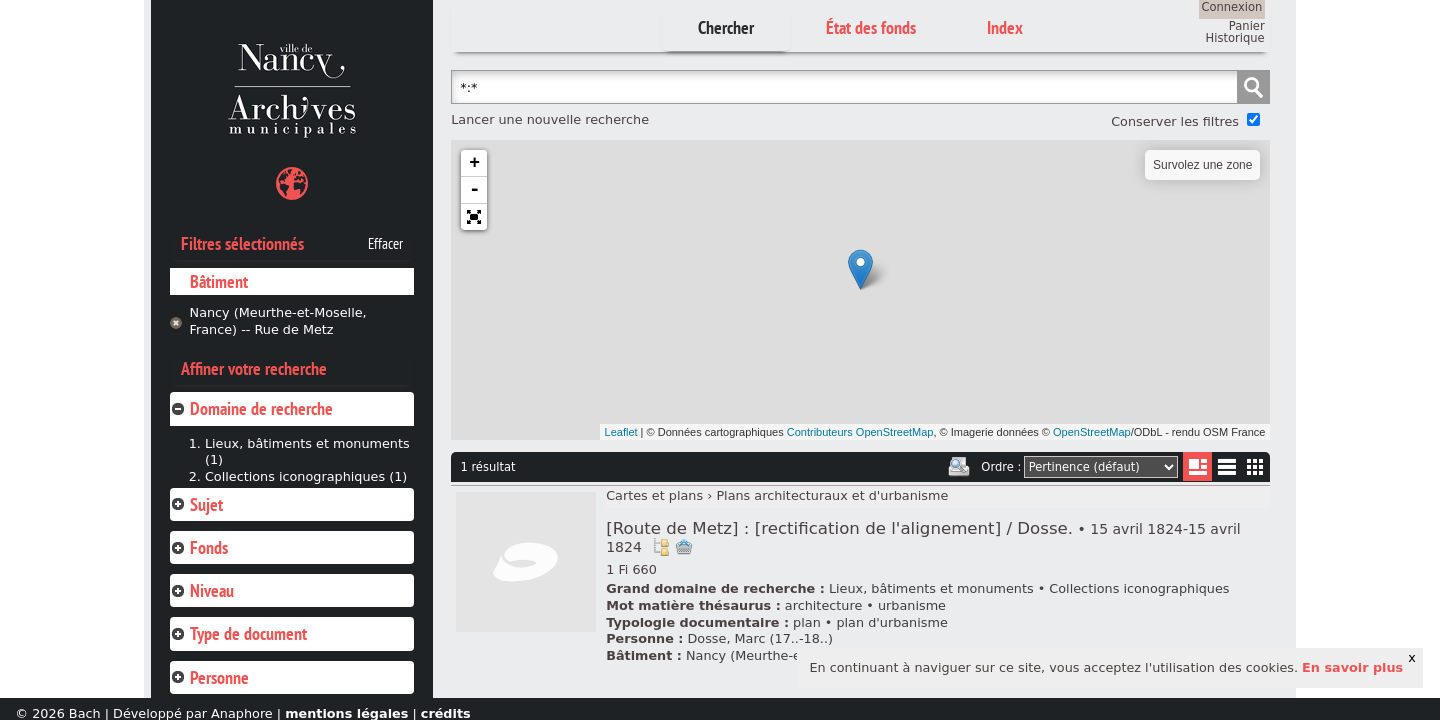 The width and height of the screenshot is (1440, 720). I want to click on Collections iconographiques, so click(1139, 588).